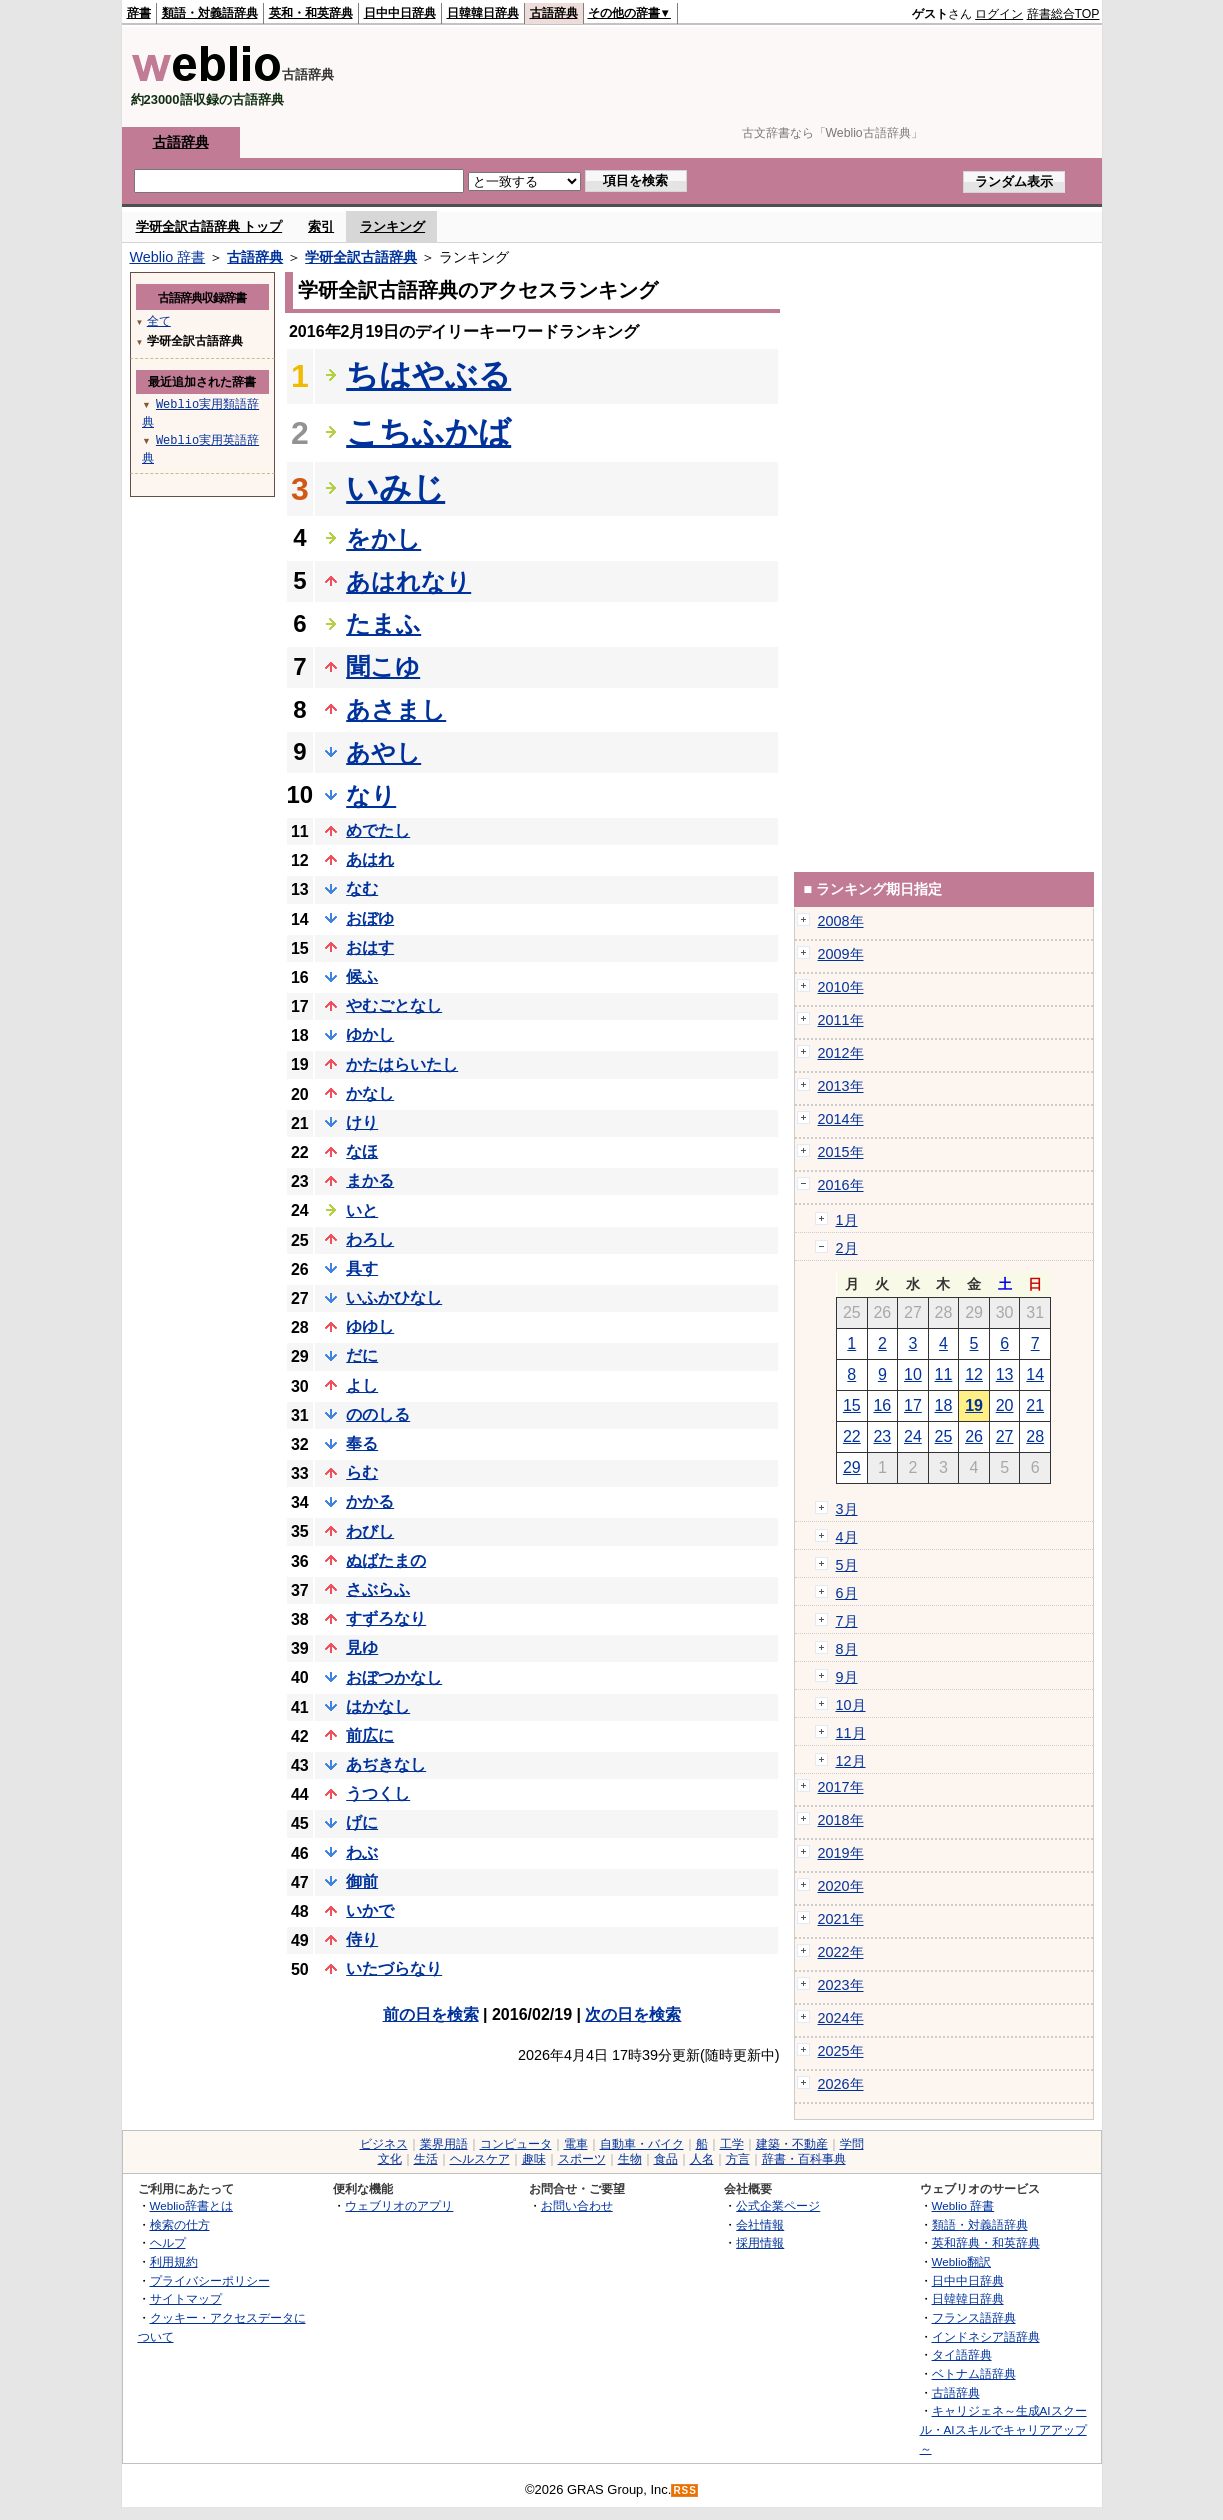 This screenshot has height=2520, width=1223. I want to click on フランス語辞典, so click(974, 2317).